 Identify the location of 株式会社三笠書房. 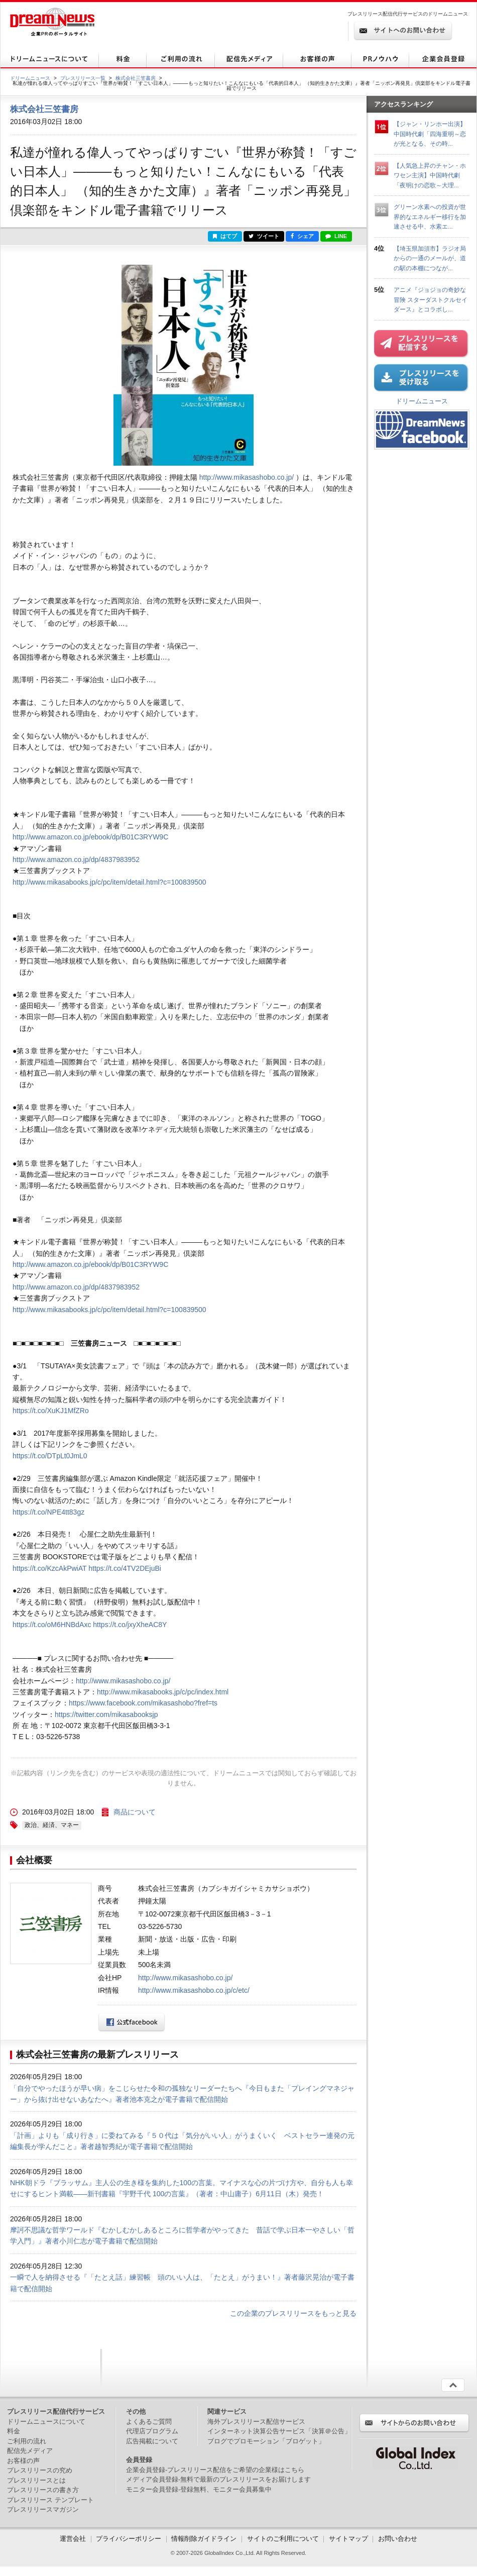
(135, 78).